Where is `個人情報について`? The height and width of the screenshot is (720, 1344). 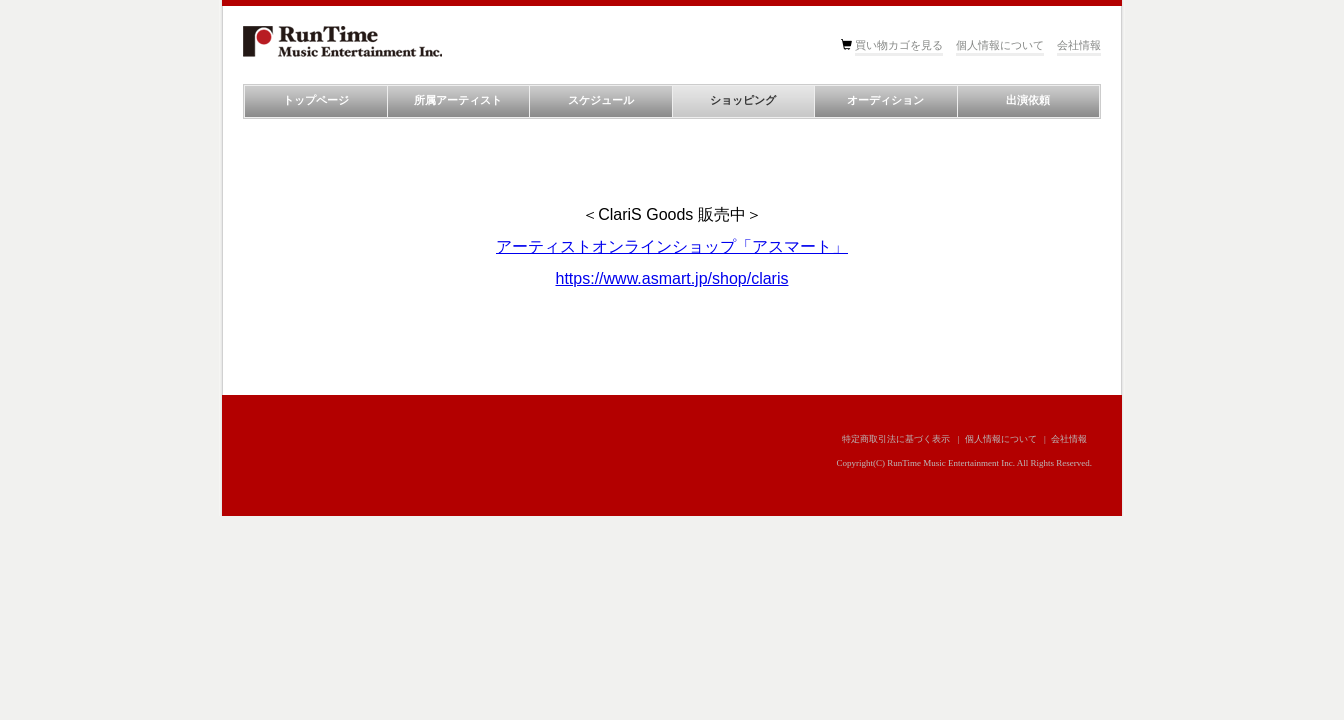
個人情報について is located at coordinates (1000, 45).